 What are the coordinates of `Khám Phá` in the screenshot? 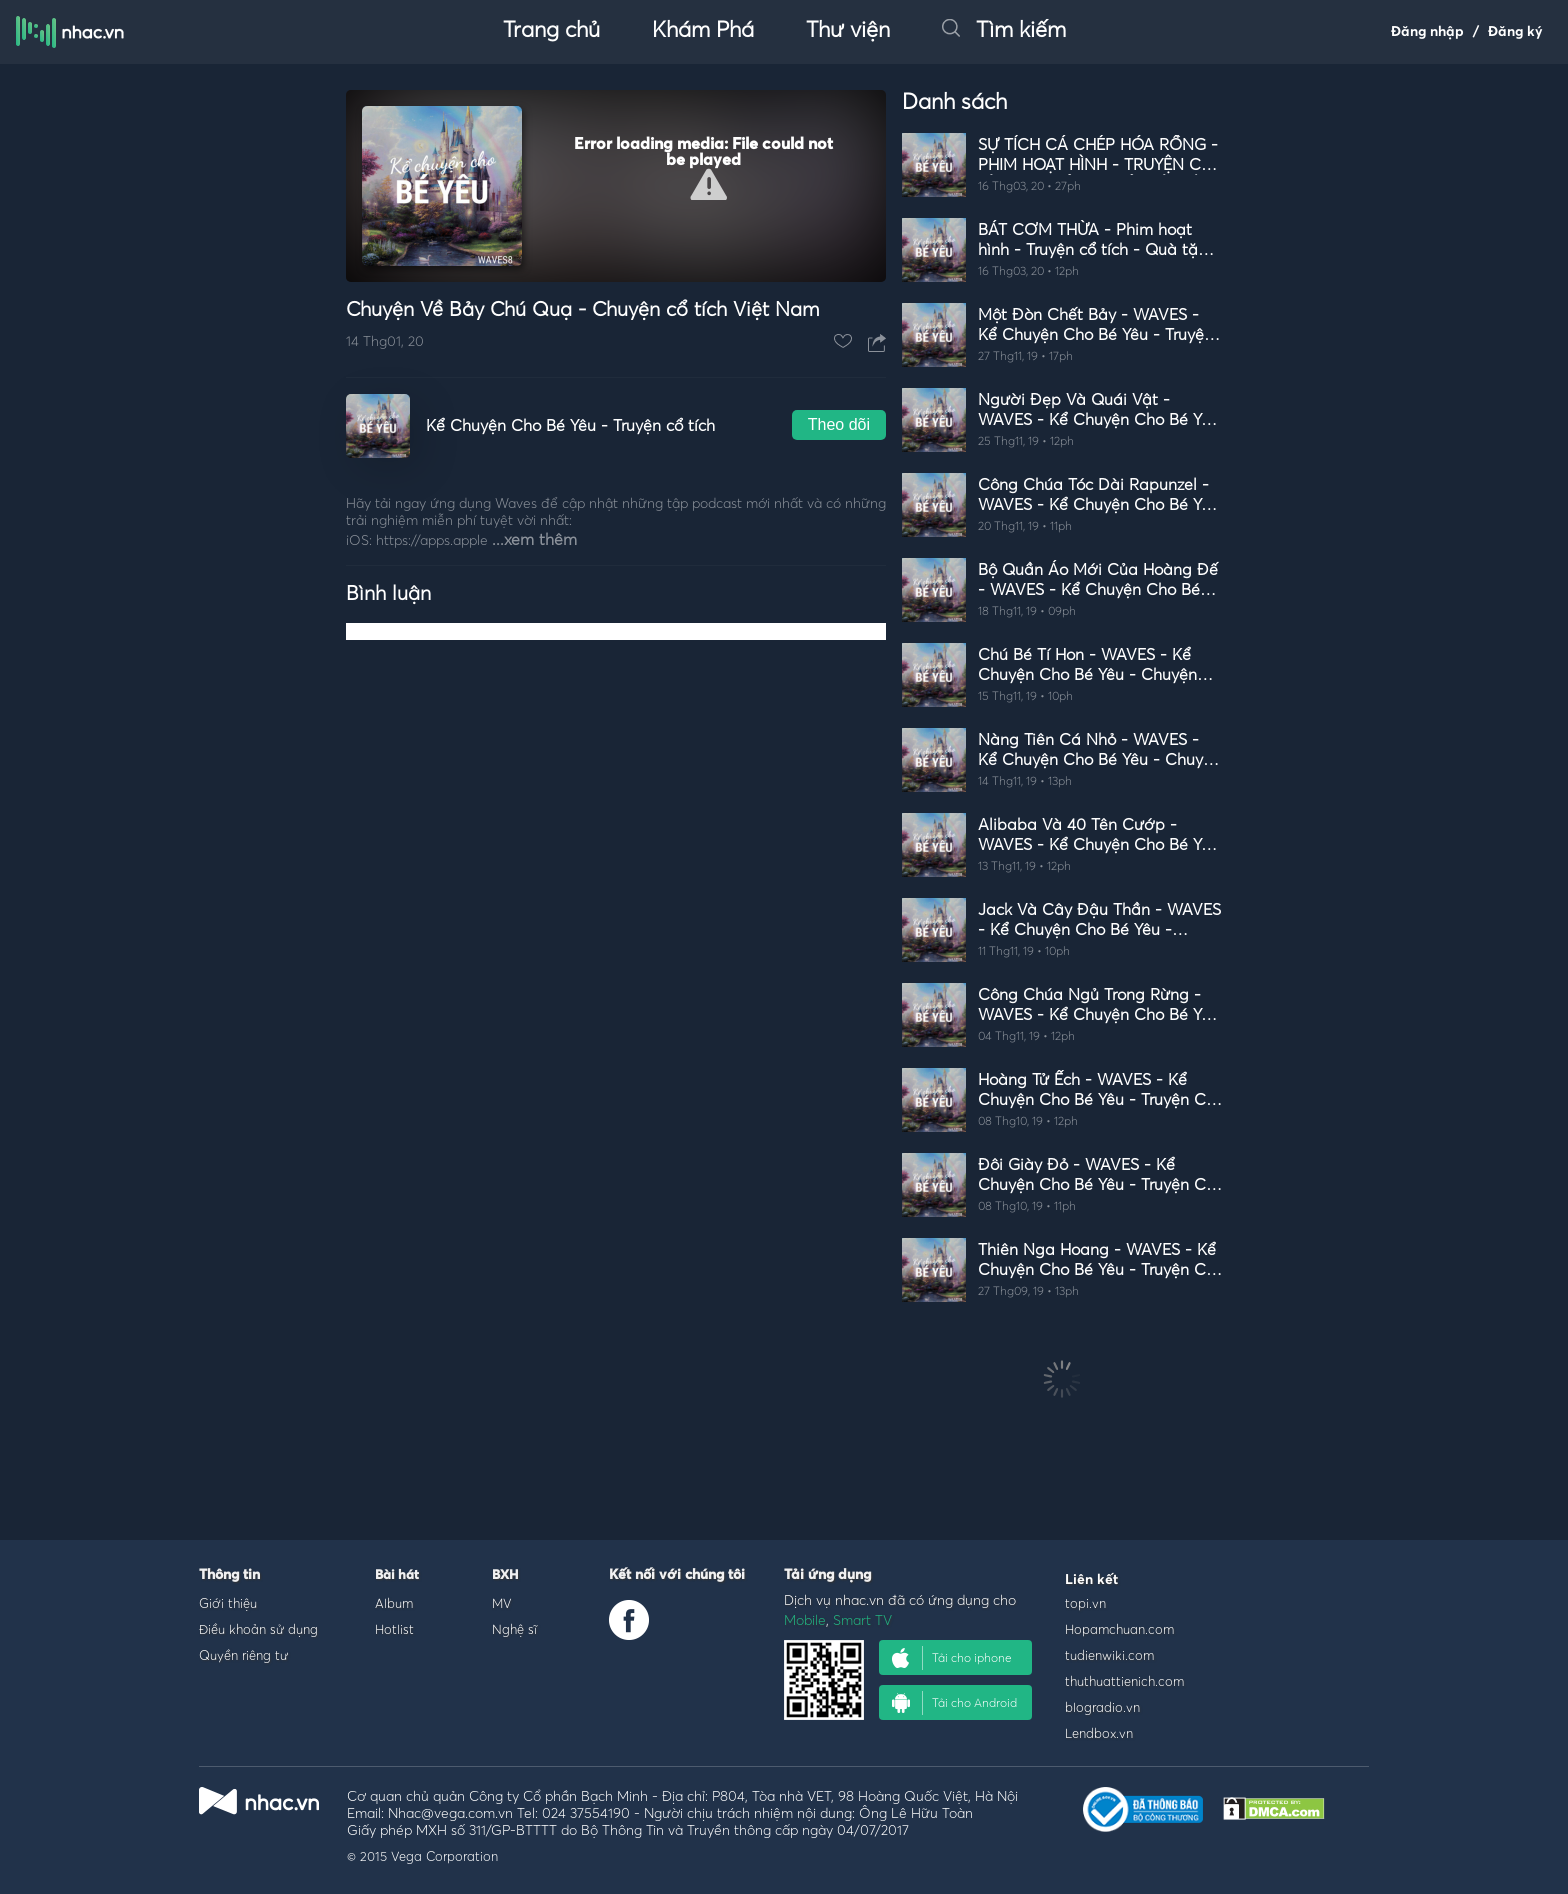 It's located at (703, 31).